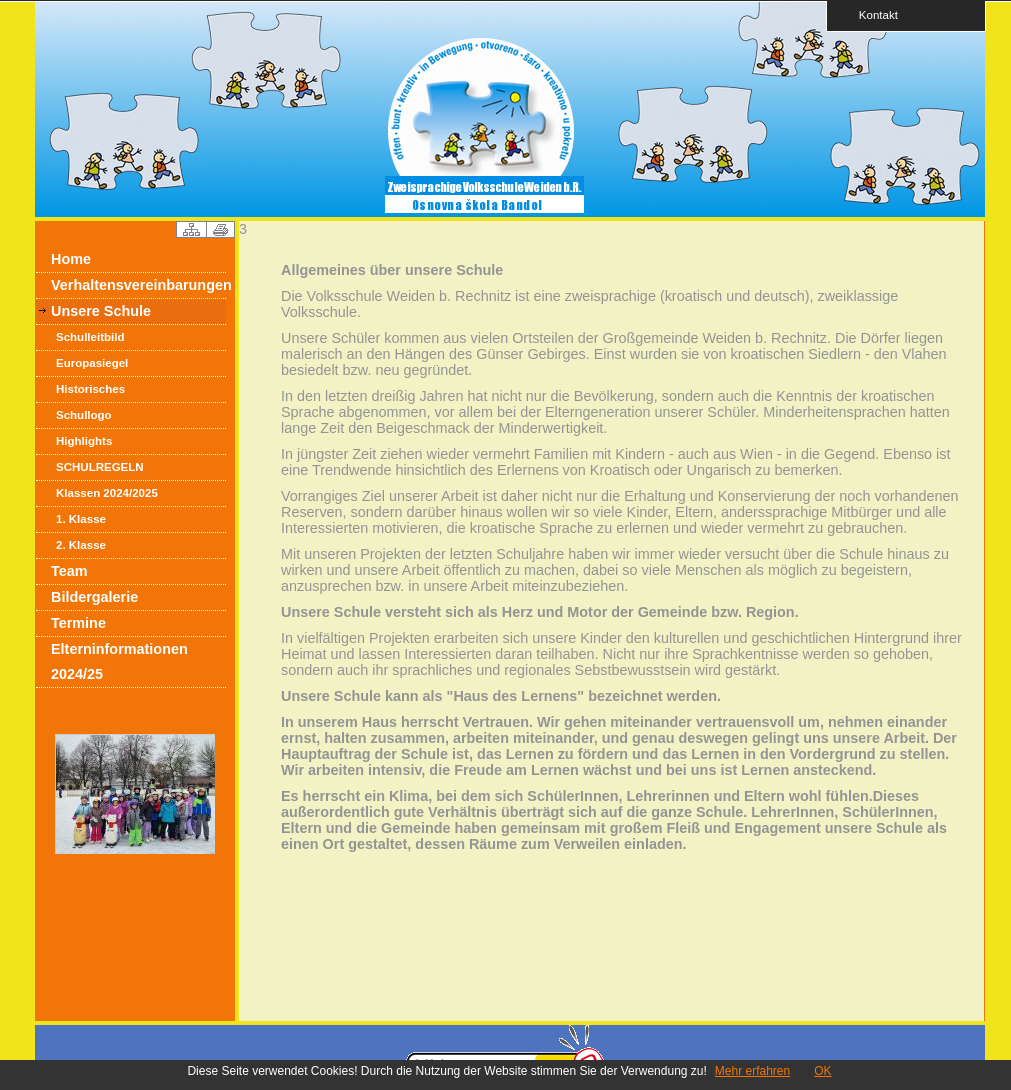 The image size is (1011, 1090). What do you see at coordinates (92, 363) in the screenshot?
I see `Europasiegel` at bounding box center [92, 363].